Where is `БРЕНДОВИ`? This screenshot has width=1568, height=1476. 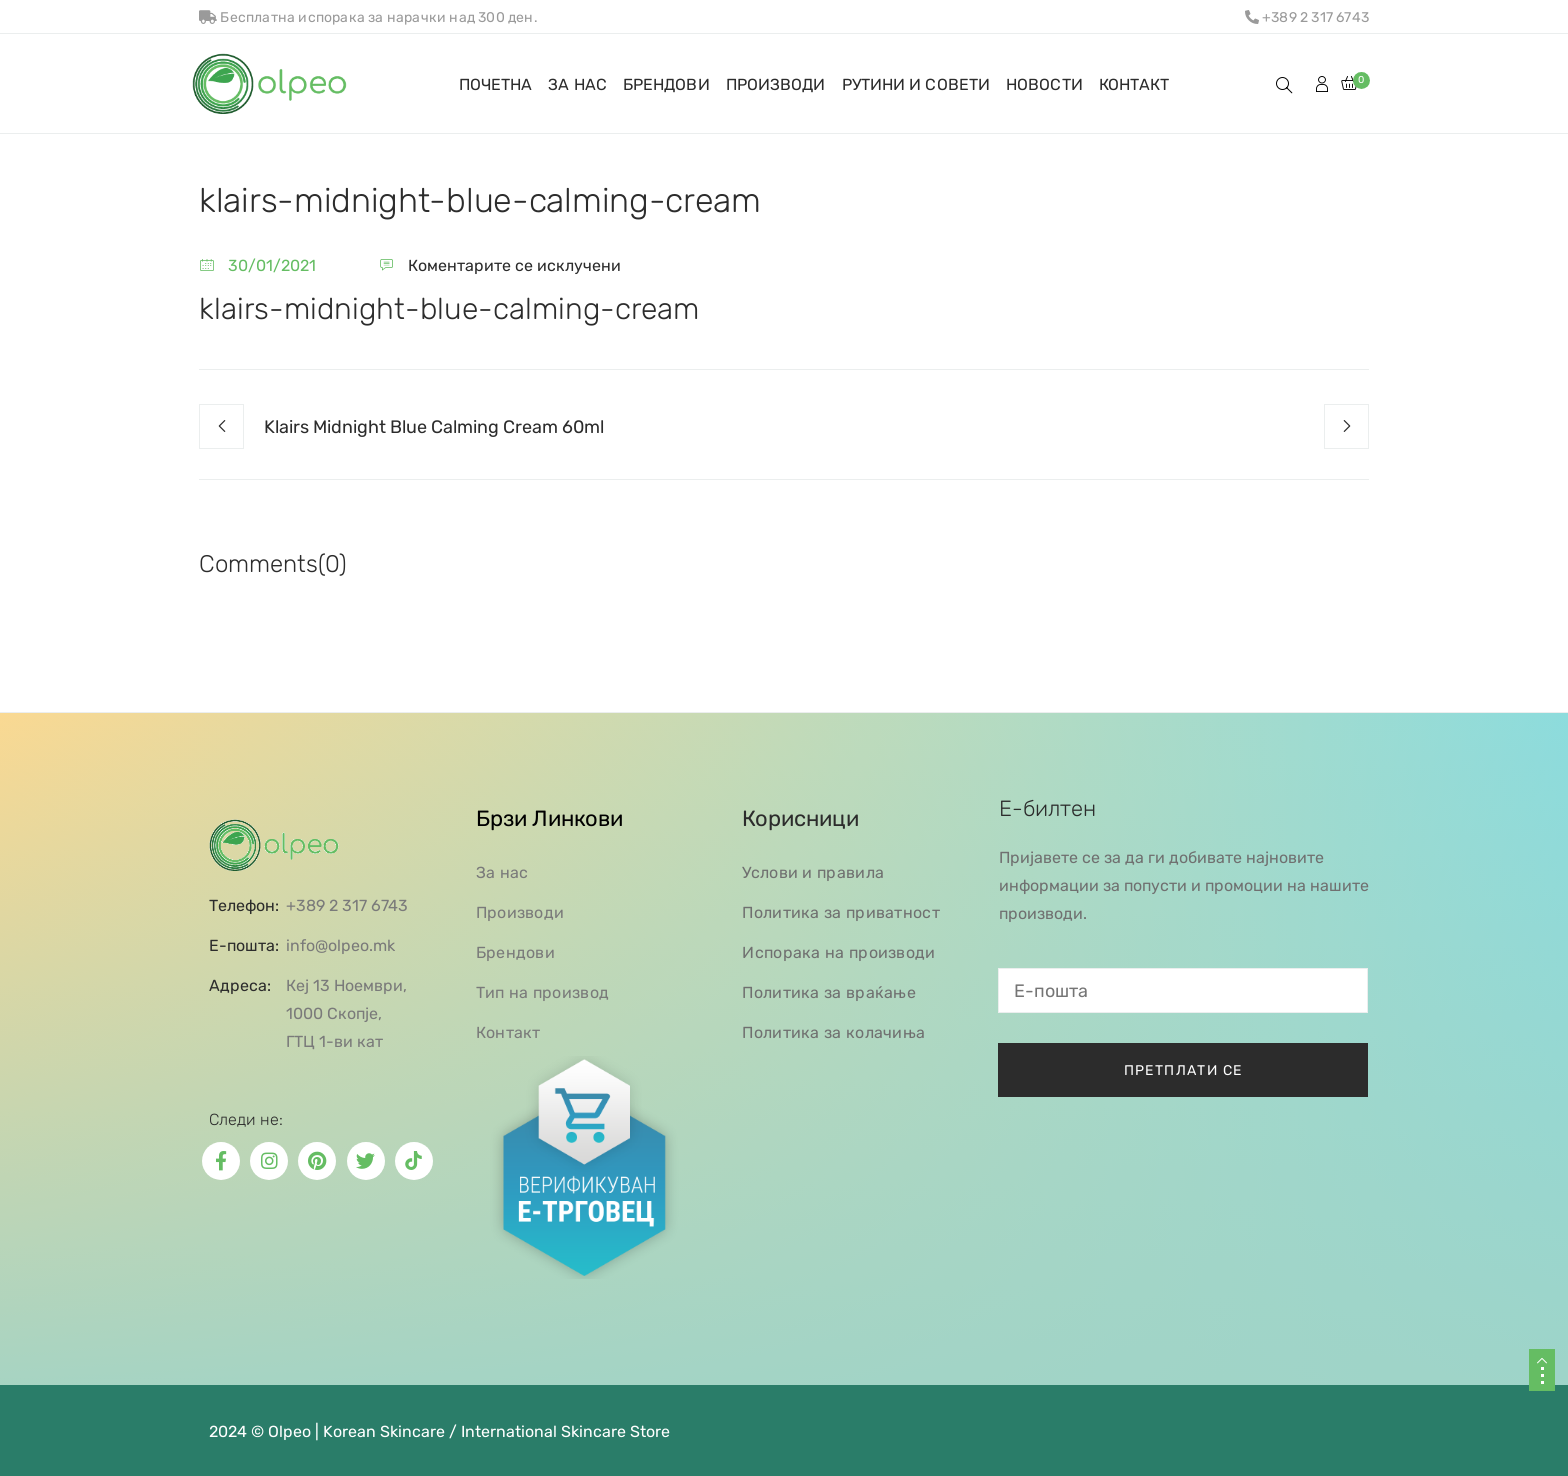
БРЕНДОВИ is located at coordinates (666, 84).